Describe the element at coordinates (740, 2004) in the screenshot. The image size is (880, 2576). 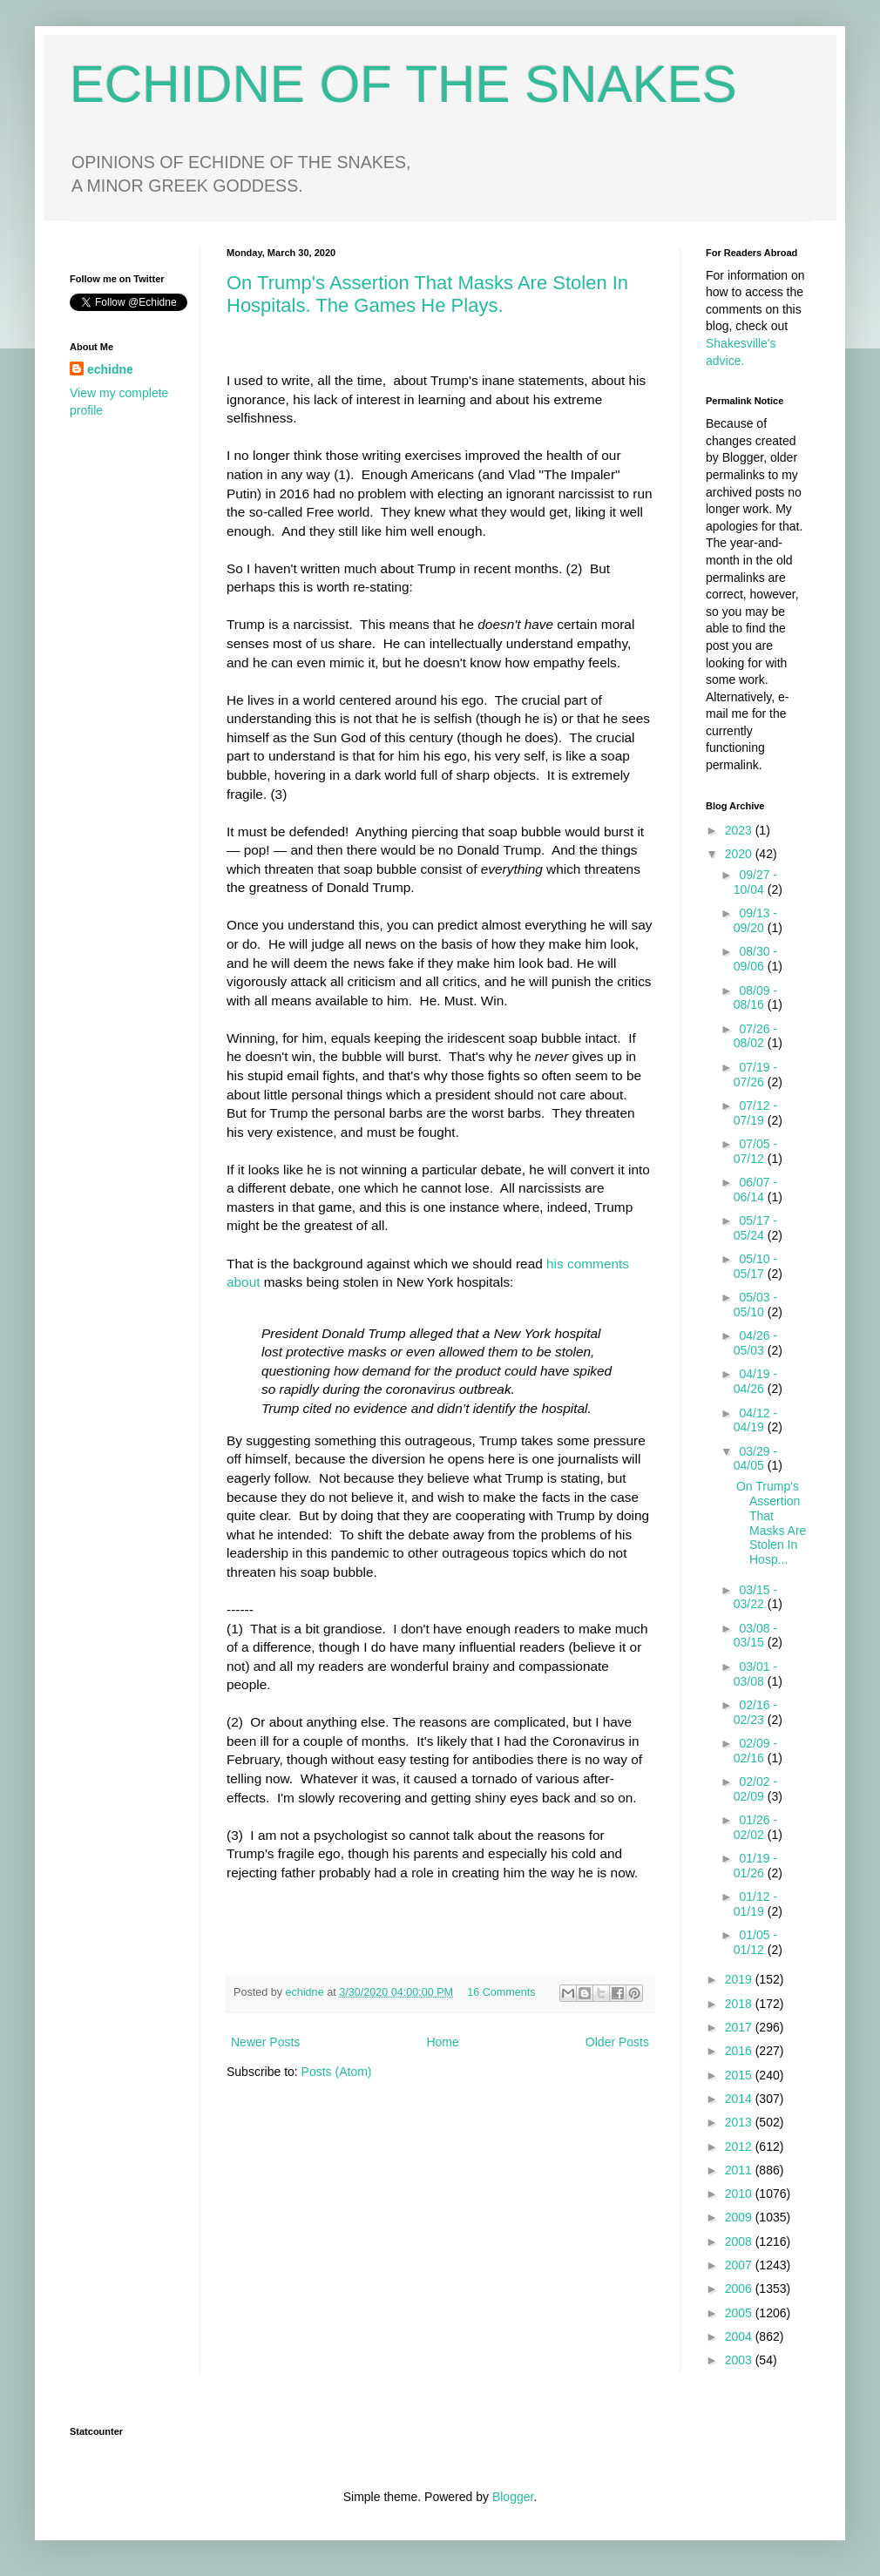
I see `2018` at that location.